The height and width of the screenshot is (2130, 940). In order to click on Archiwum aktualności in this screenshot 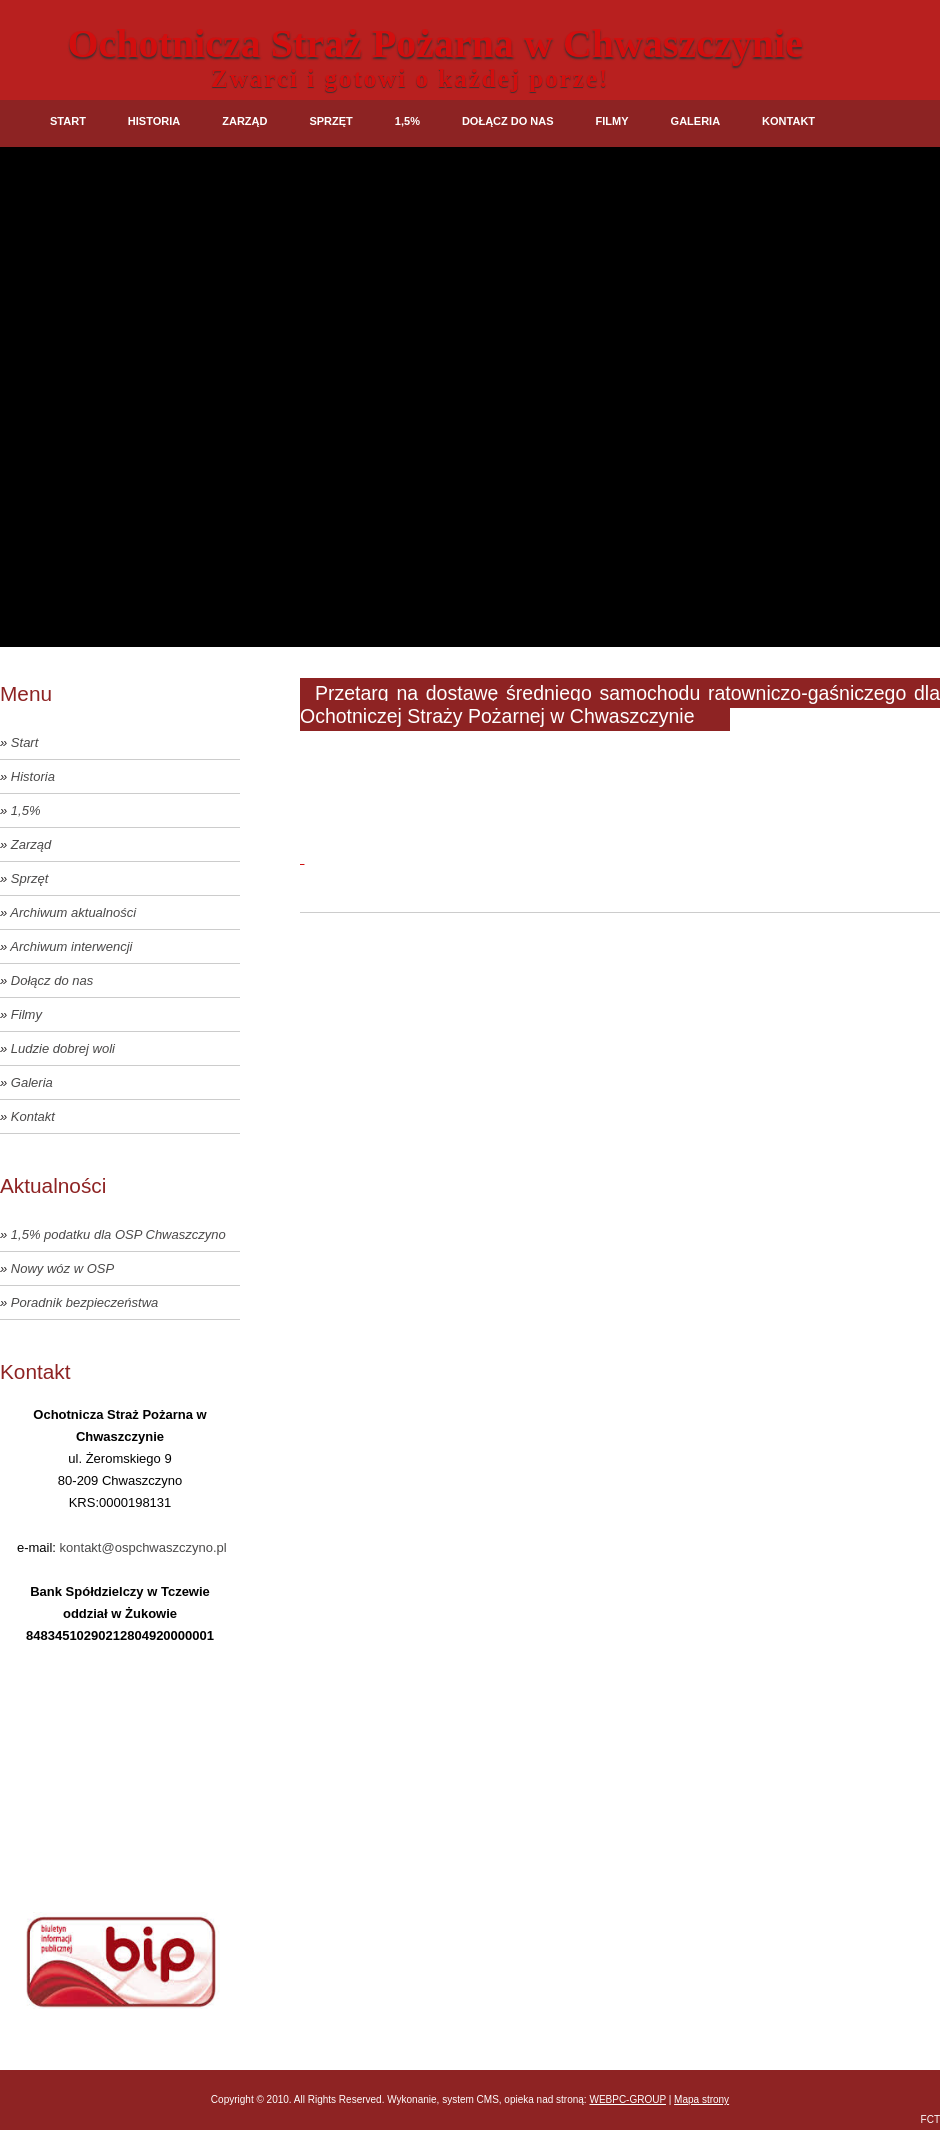, I will do `click(73, 912)`.